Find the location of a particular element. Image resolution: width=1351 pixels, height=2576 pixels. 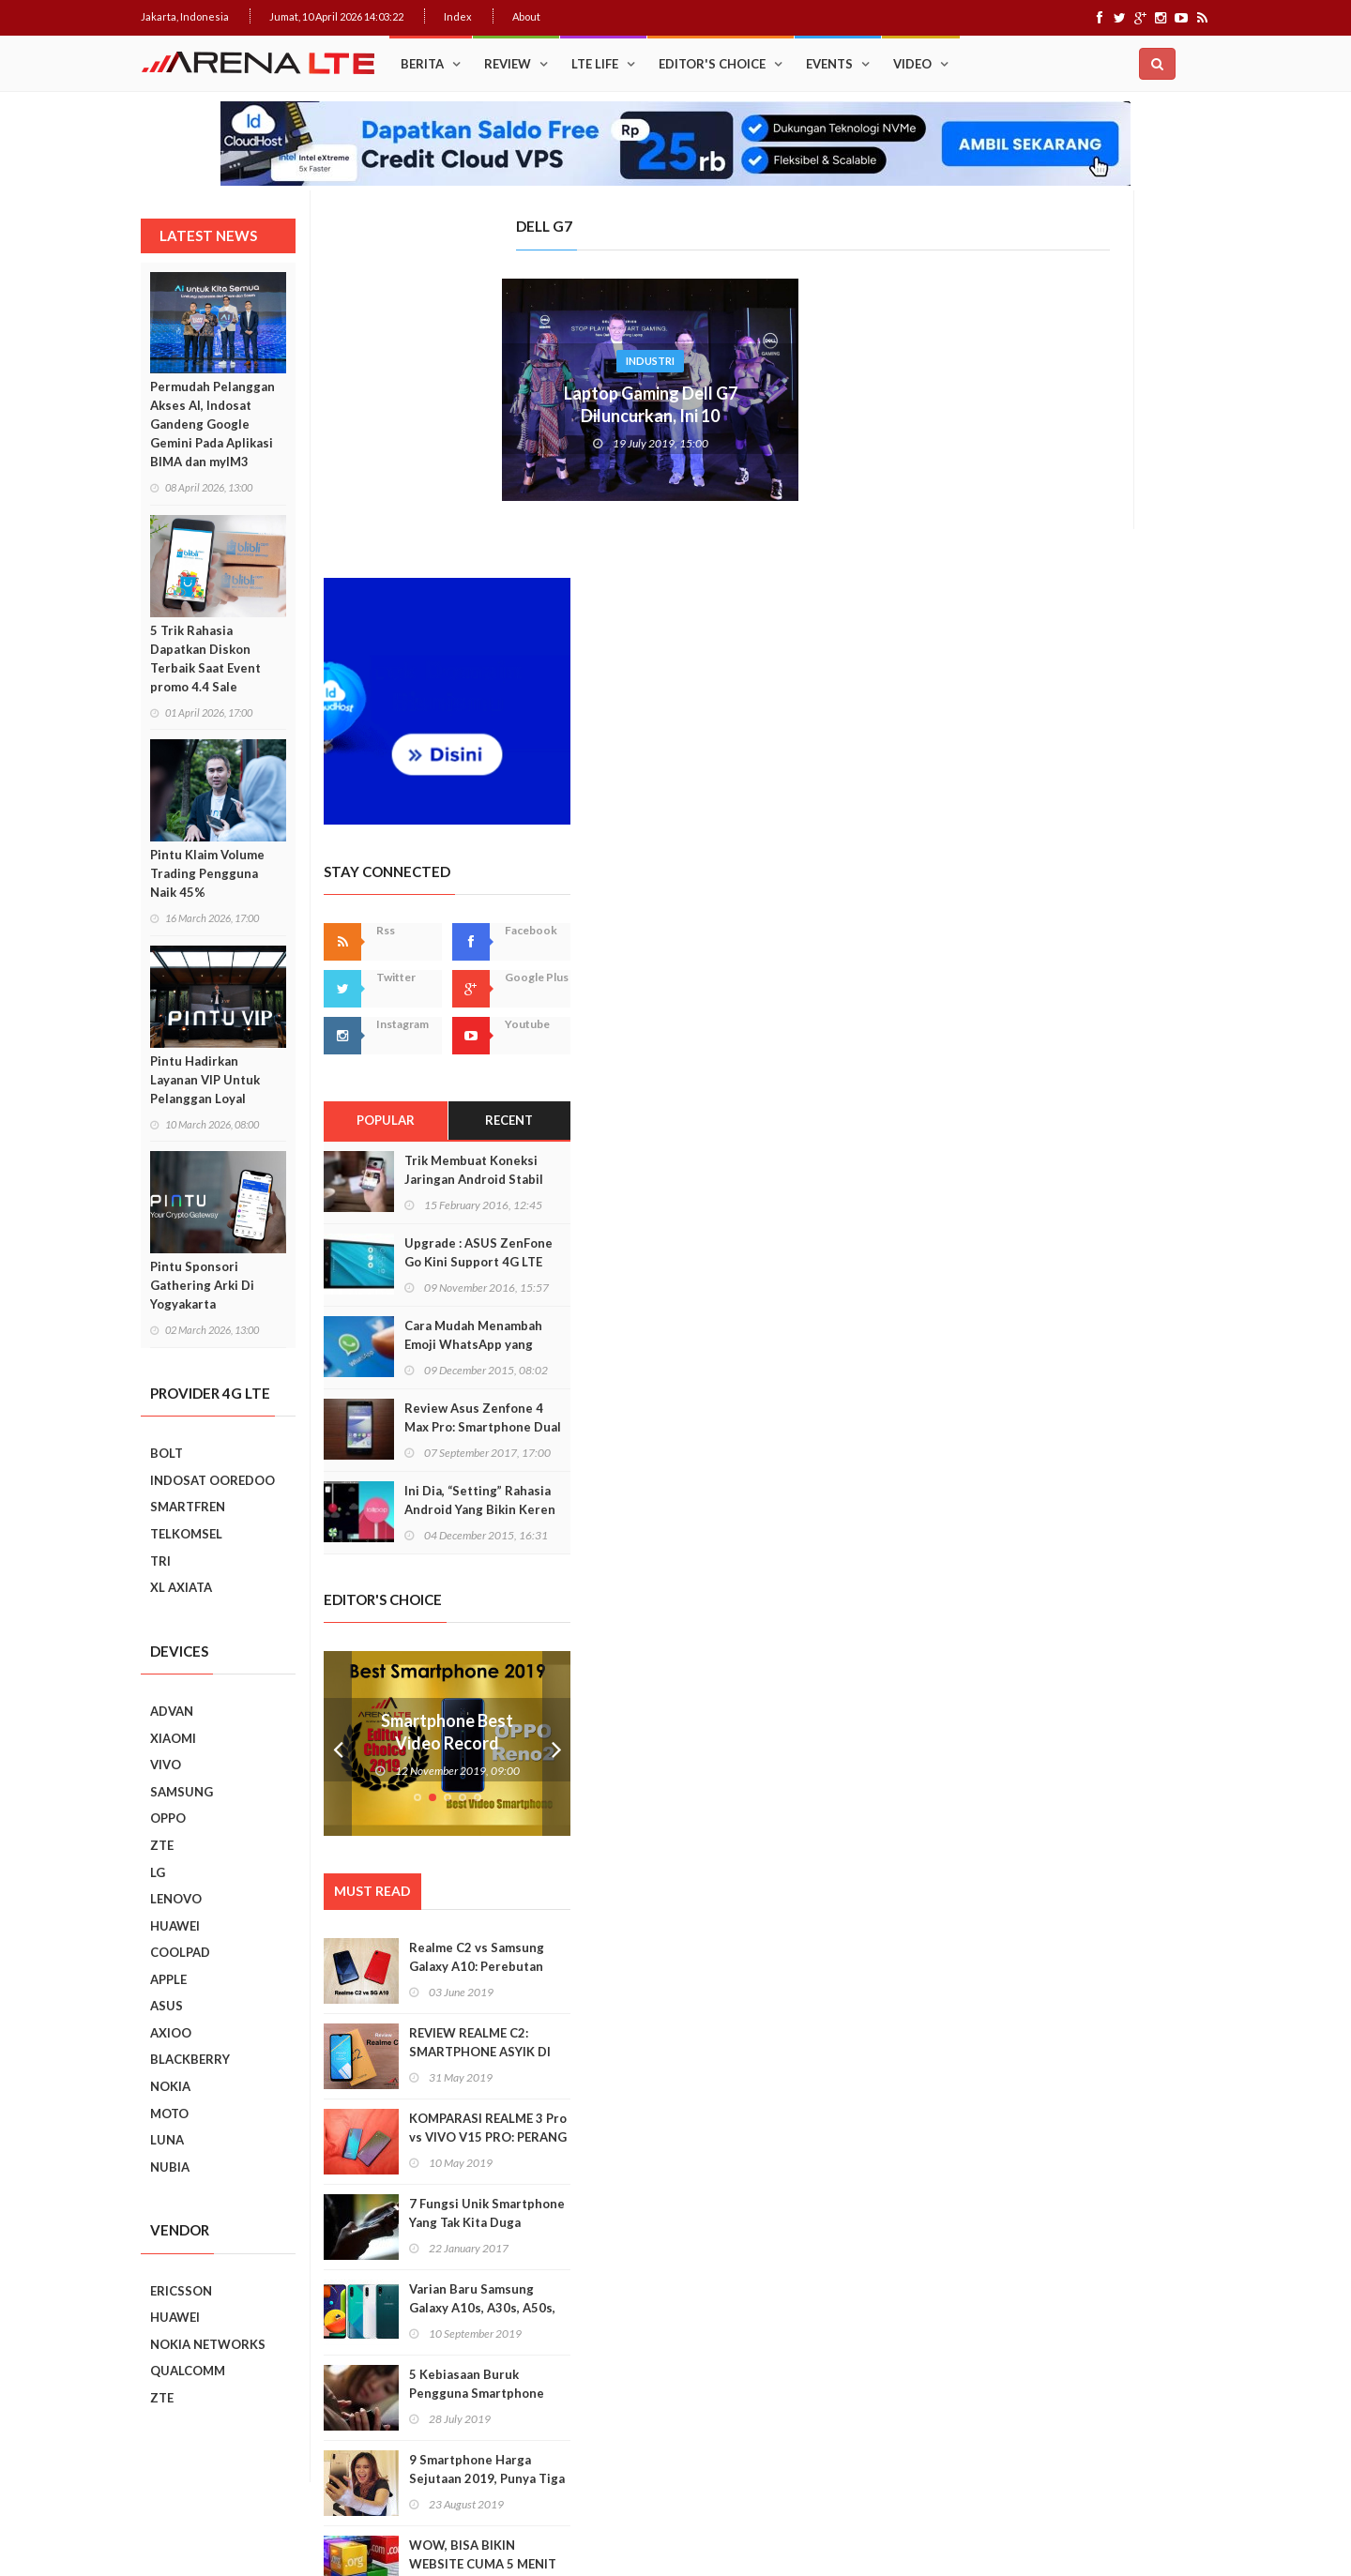

Pintu Hadirkan Layanan VIP Untuk Pelanggan Loyal is located at coordinates (205, 1079).